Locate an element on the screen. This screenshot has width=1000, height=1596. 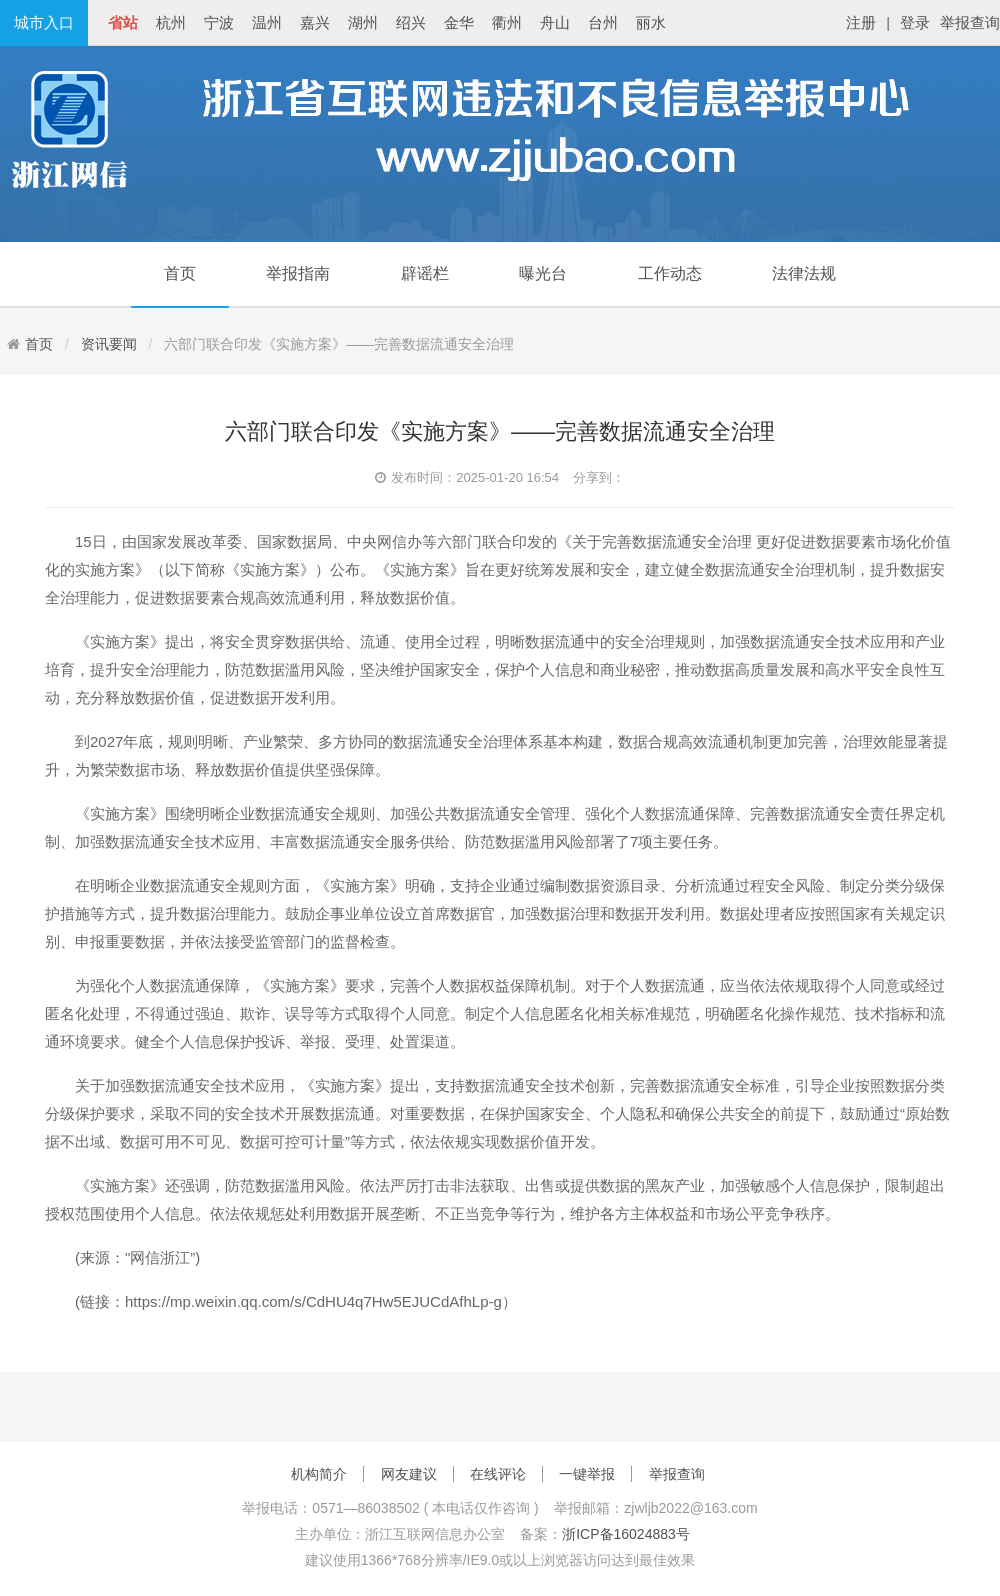
法律法规 is located at coordinates (804, 273).